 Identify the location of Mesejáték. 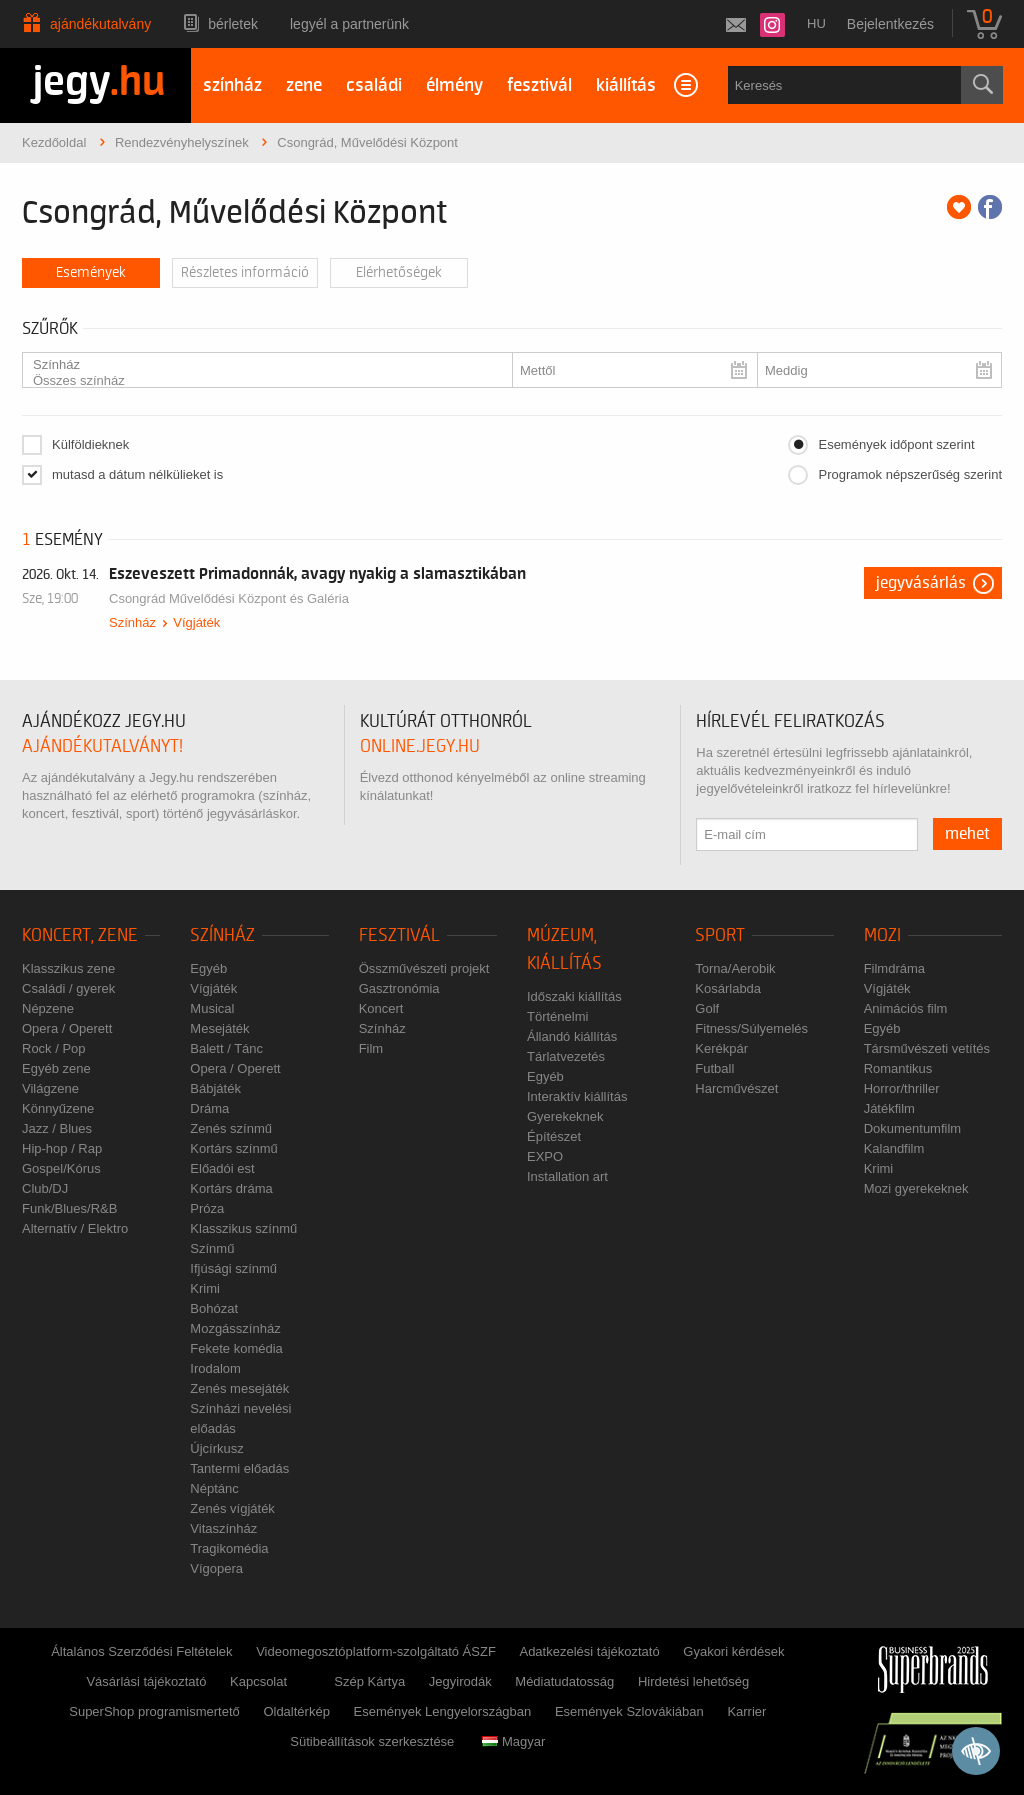
(219, 1028).